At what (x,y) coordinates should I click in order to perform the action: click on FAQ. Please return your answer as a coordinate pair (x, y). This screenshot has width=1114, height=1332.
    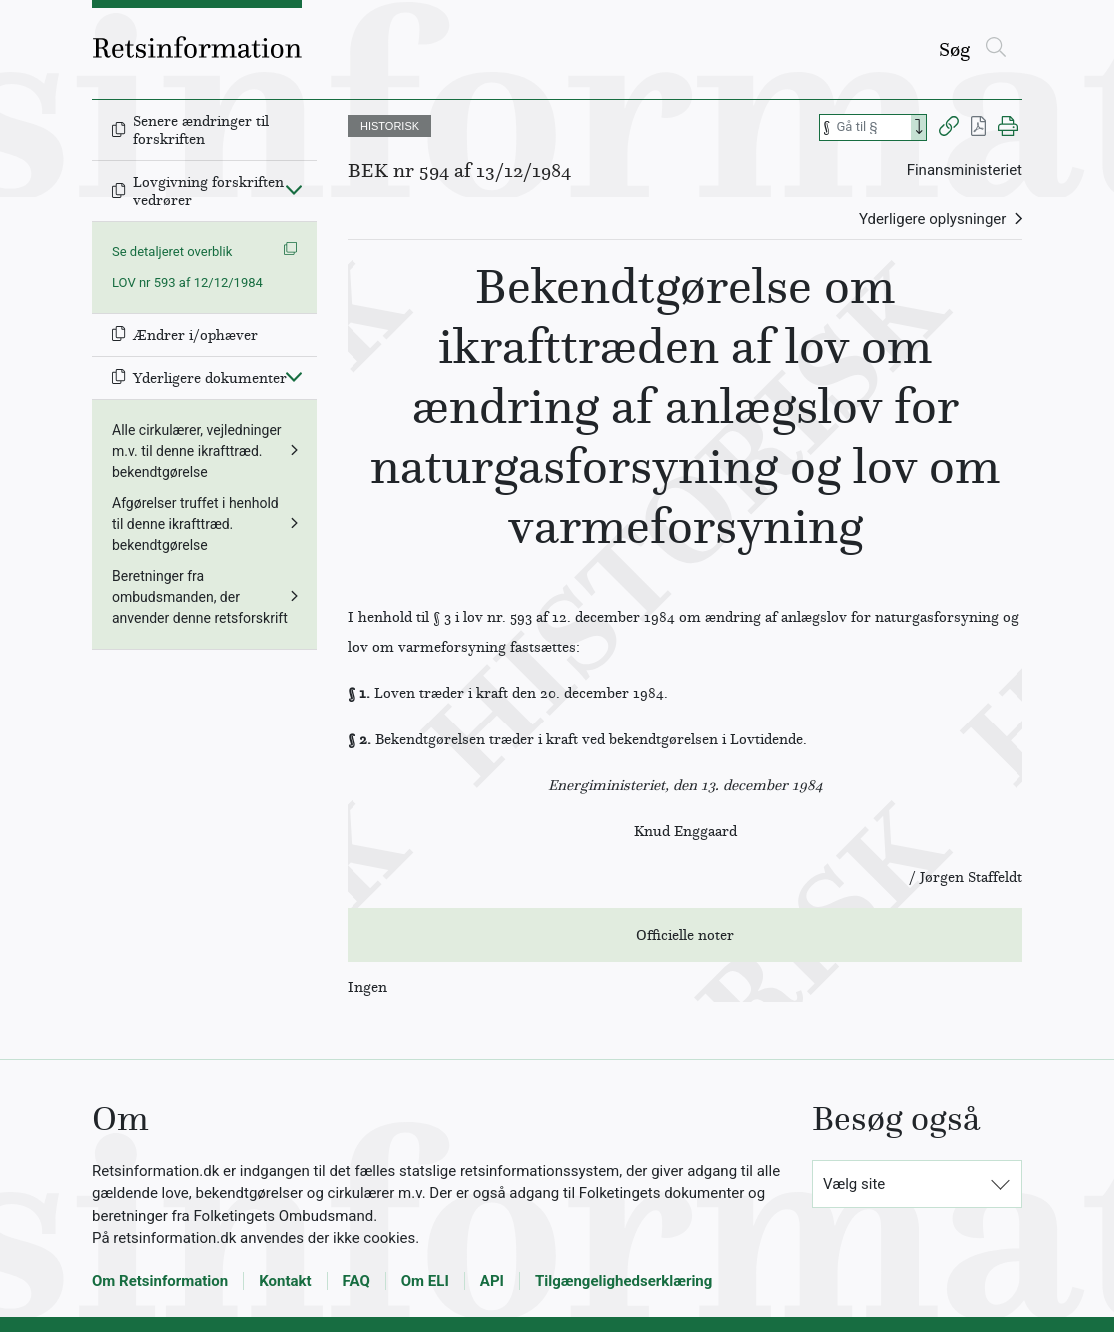
    Looking at the image, I should click on (356, 1281).